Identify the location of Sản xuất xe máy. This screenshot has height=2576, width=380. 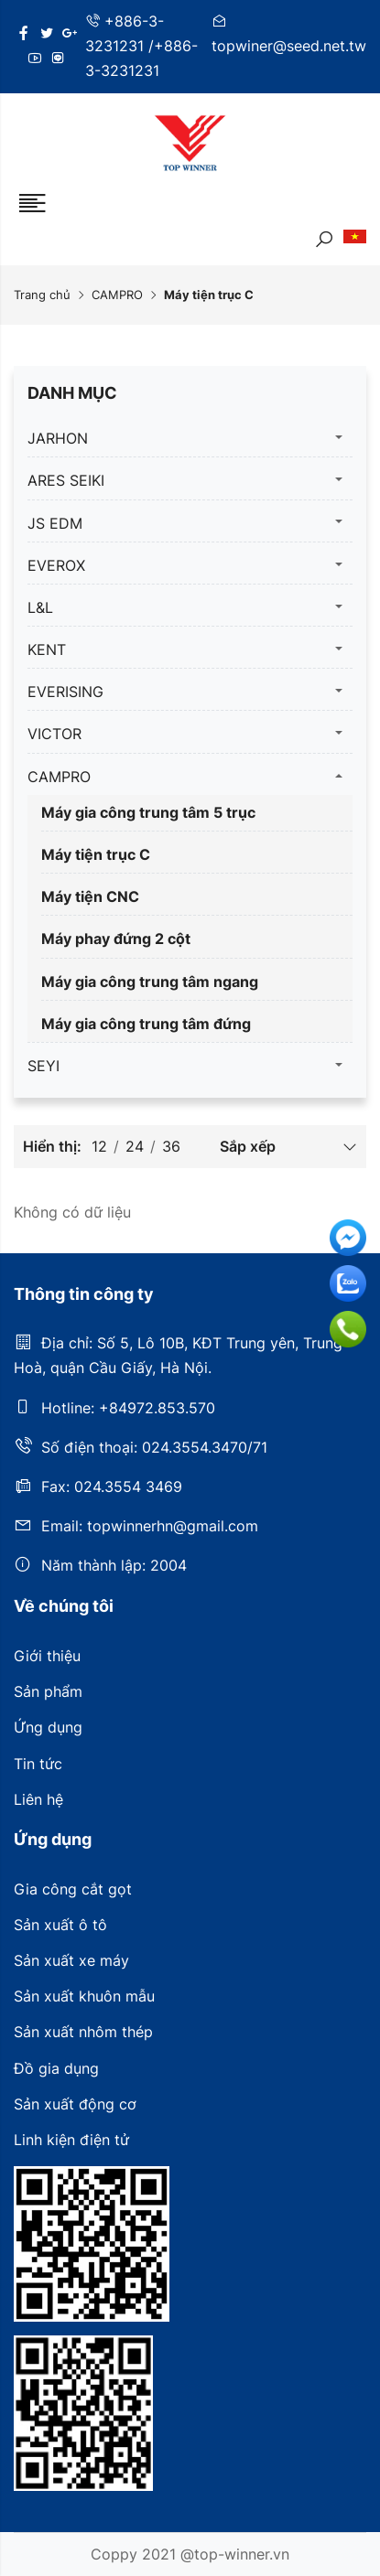
(71, 1960).